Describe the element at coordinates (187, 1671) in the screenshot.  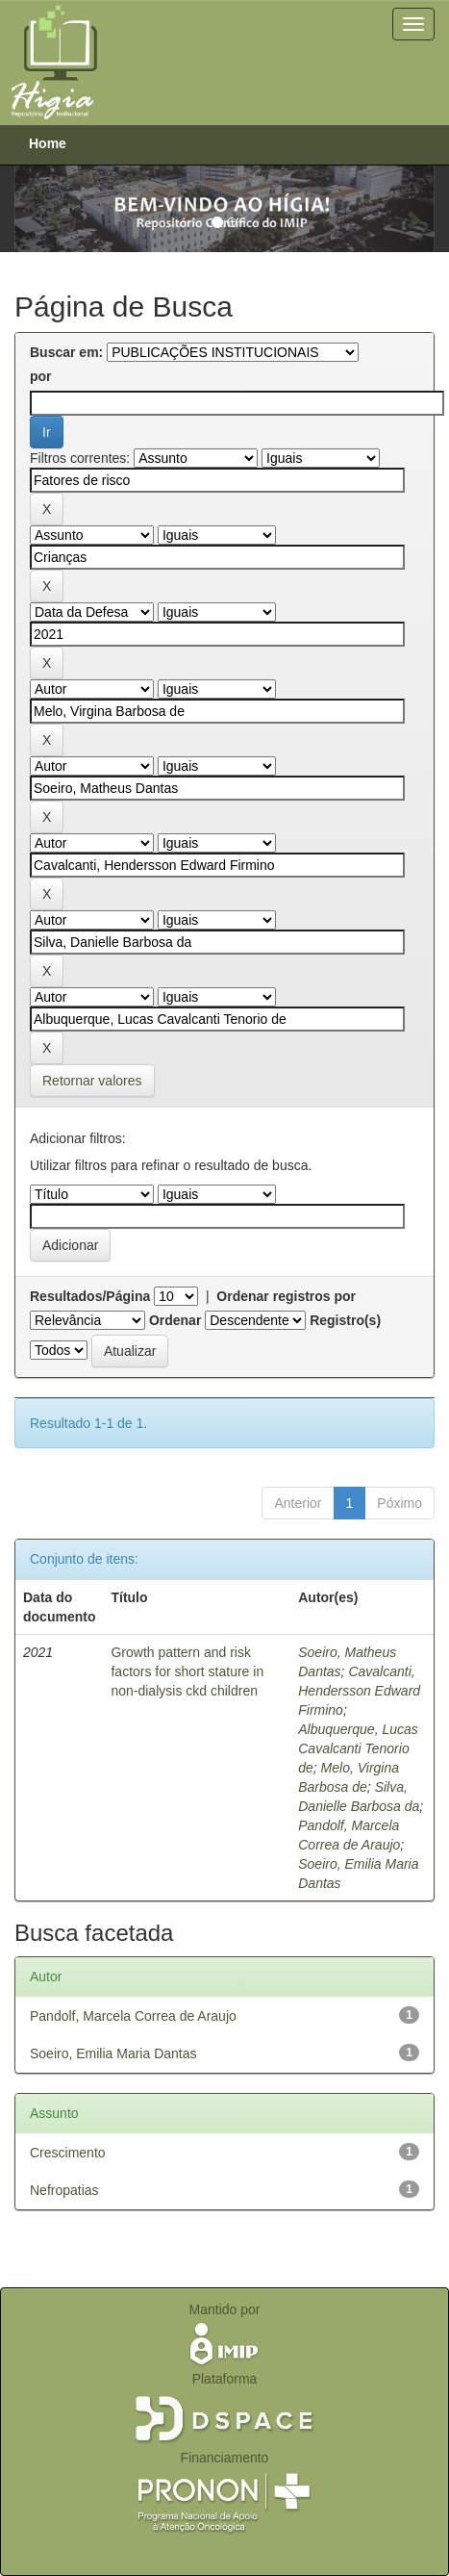
I see `Growth pattern and risk factors for short stature in non-dialysis ckd children` at that location.